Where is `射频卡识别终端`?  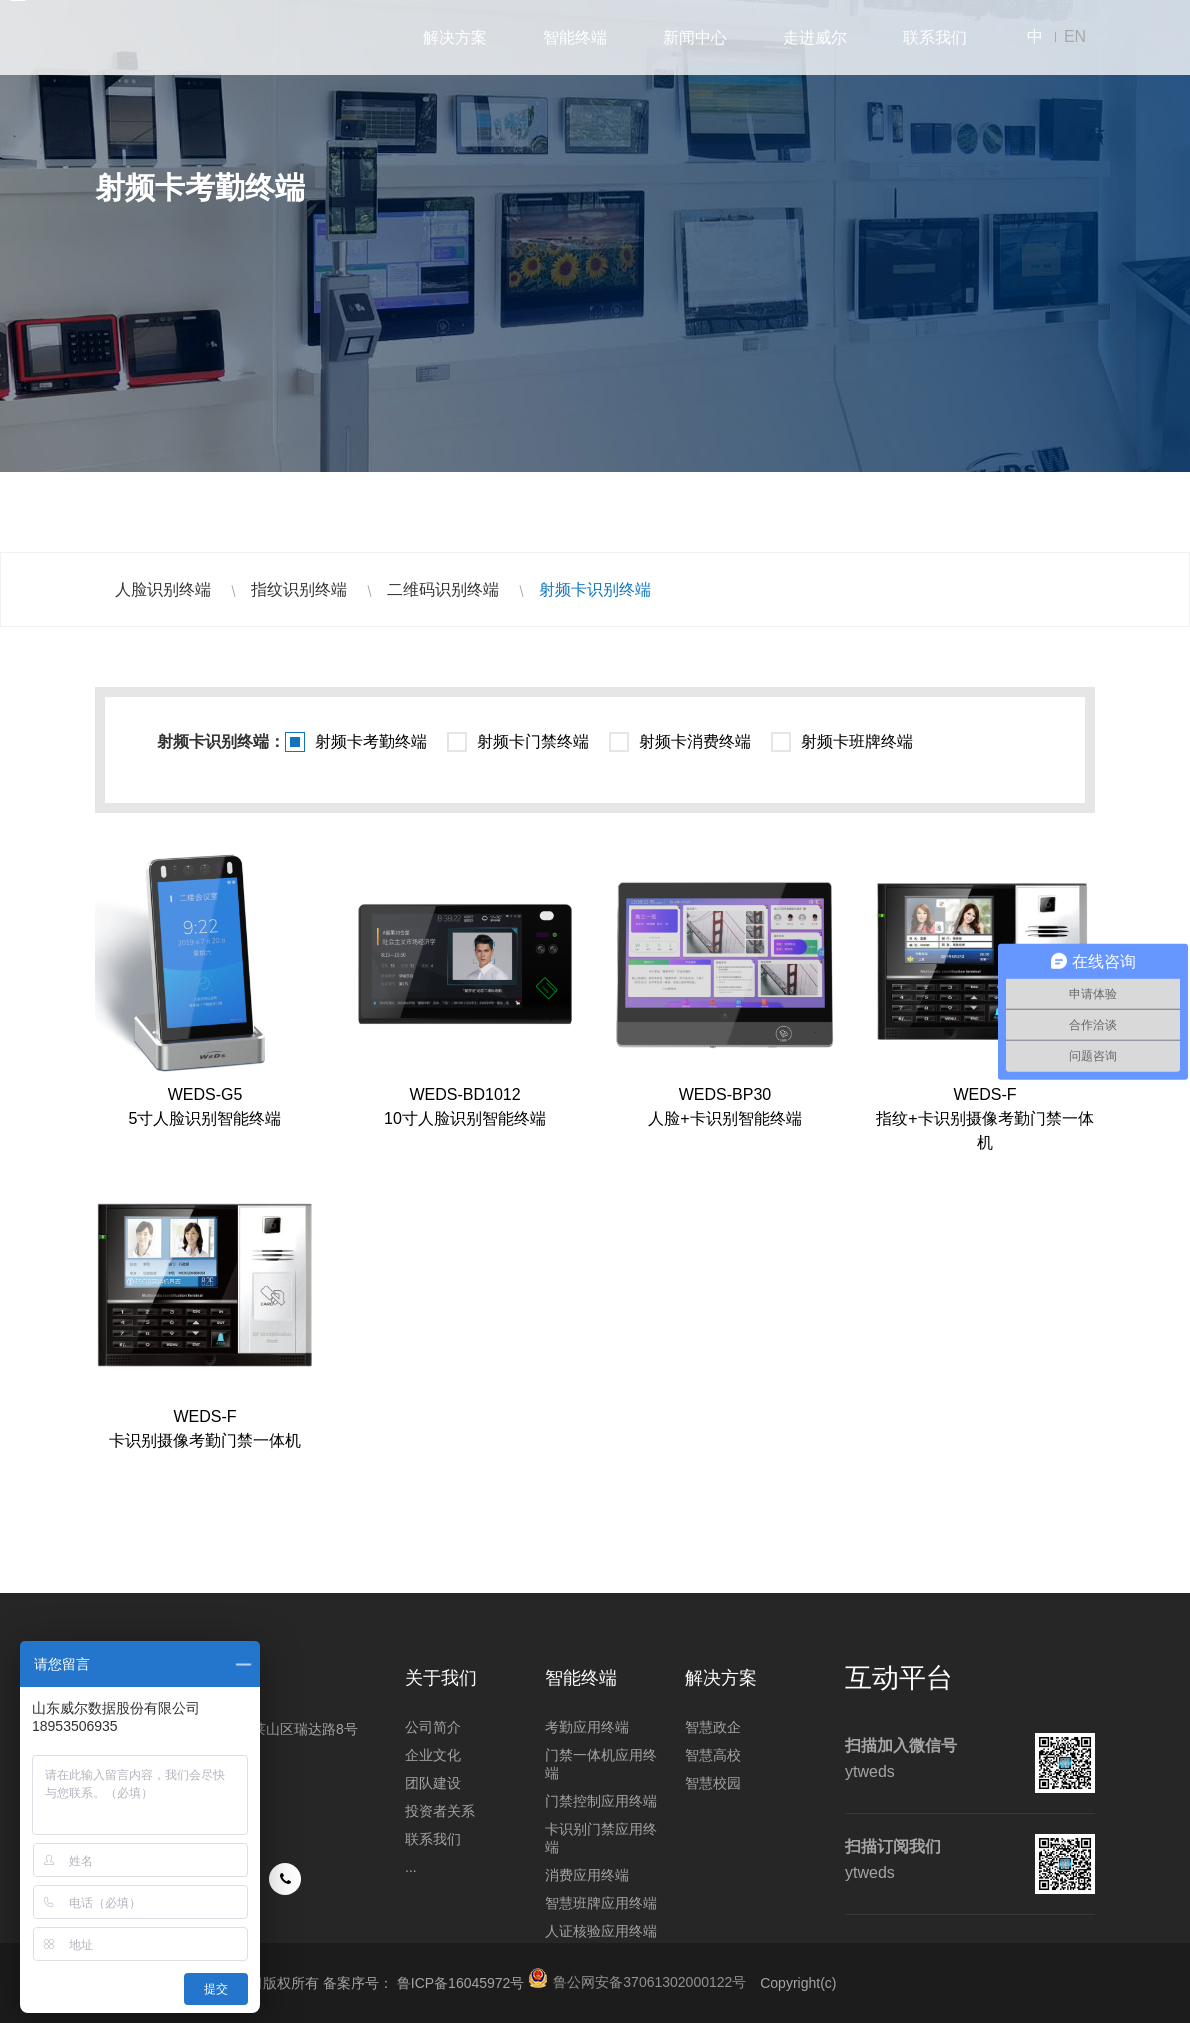
射频卡识别终端 is located at coordinates (595, 589).